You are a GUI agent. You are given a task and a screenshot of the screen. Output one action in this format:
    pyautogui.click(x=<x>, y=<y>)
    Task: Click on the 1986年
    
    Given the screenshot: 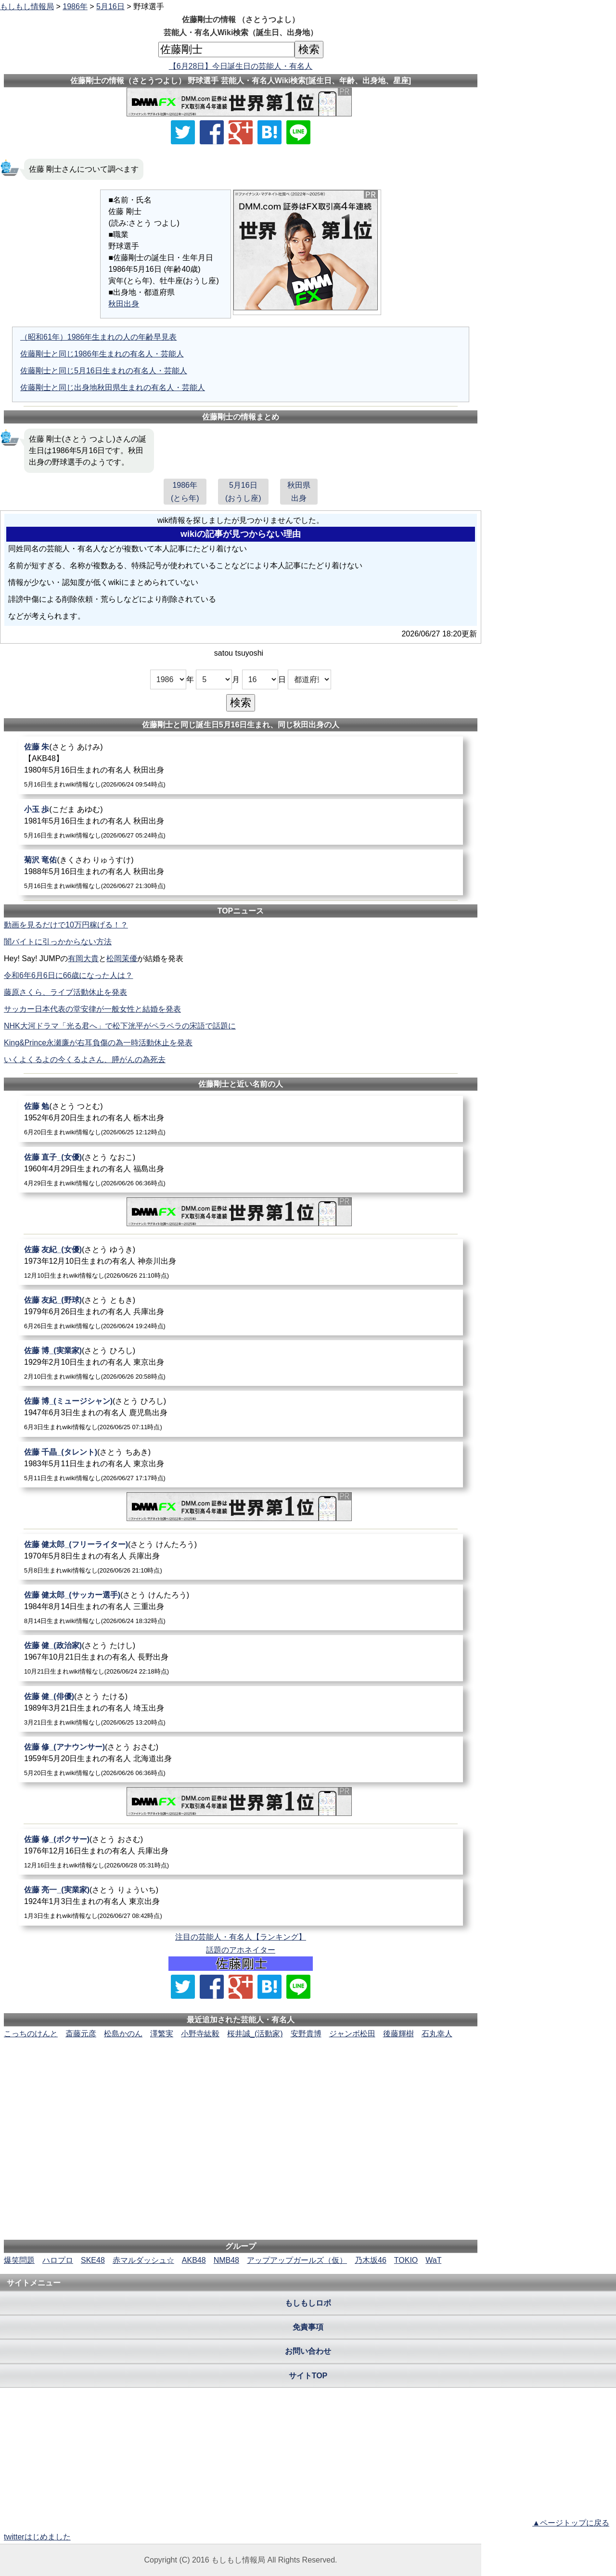 What is the action you would take?
    pyautogui.click(x=75, y=6)
    